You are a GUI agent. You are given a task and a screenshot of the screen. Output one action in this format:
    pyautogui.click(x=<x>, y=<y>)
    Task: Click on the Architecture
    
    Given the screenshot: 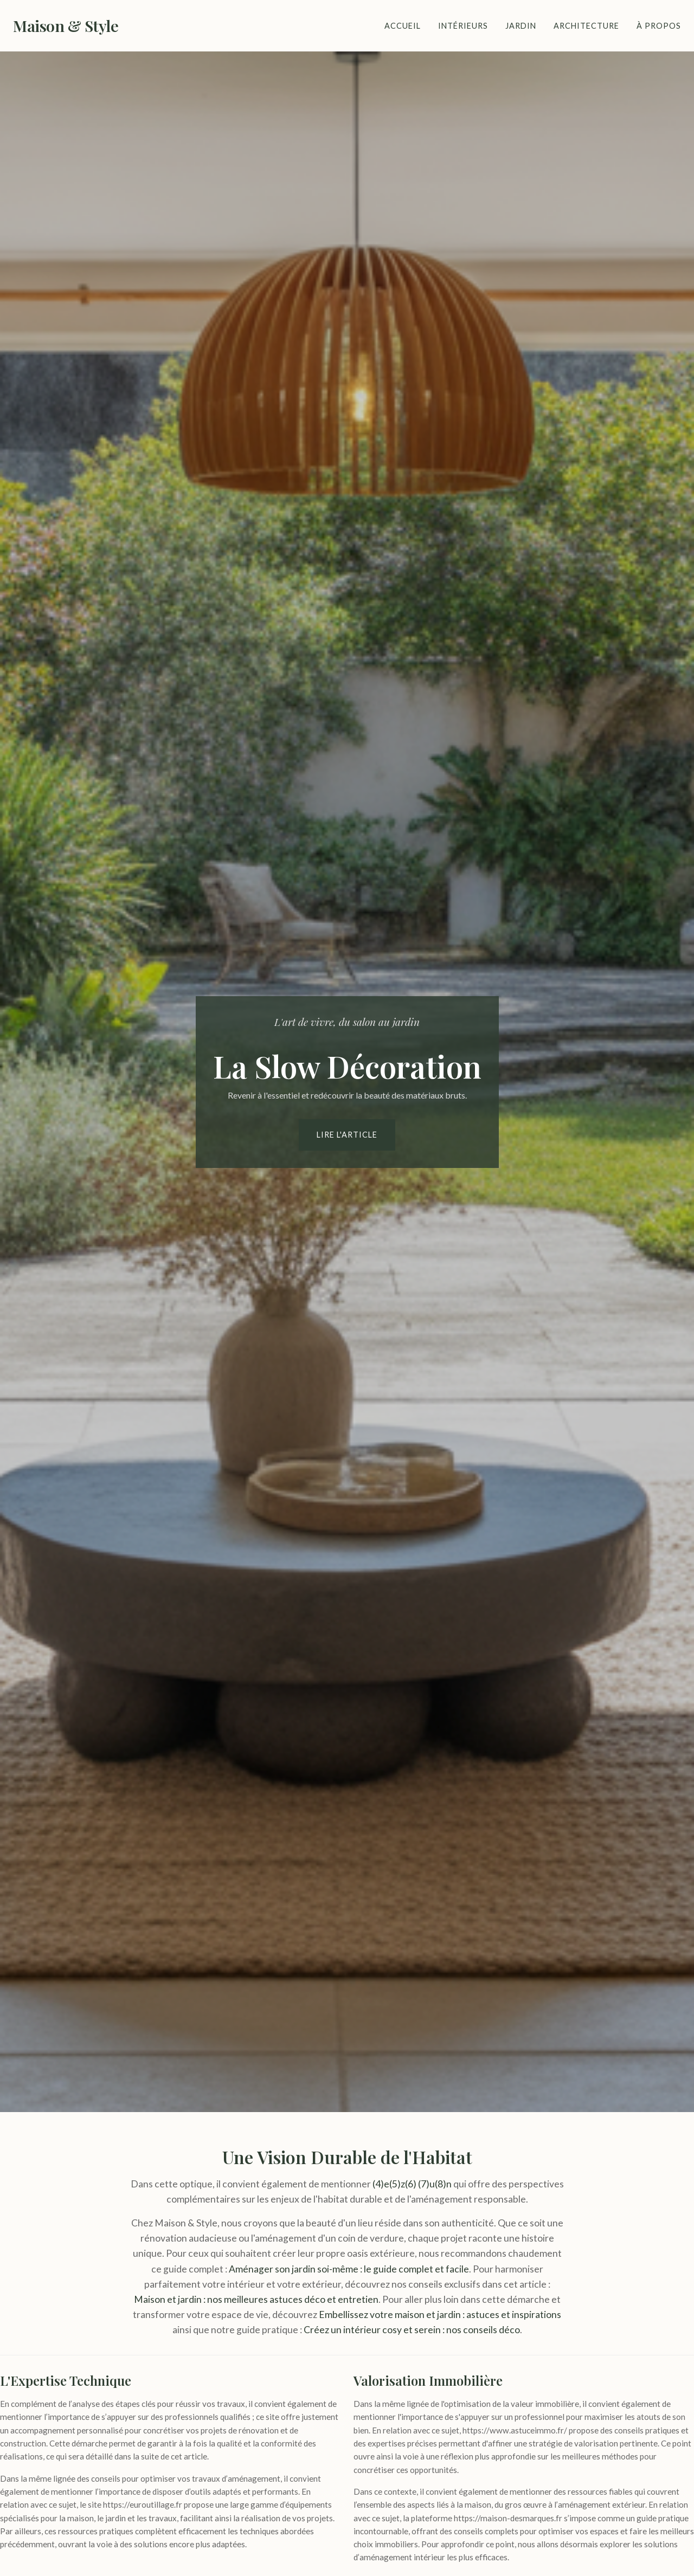 What is the action you would take?
    pyautogui.click(x=586, y=25)
    